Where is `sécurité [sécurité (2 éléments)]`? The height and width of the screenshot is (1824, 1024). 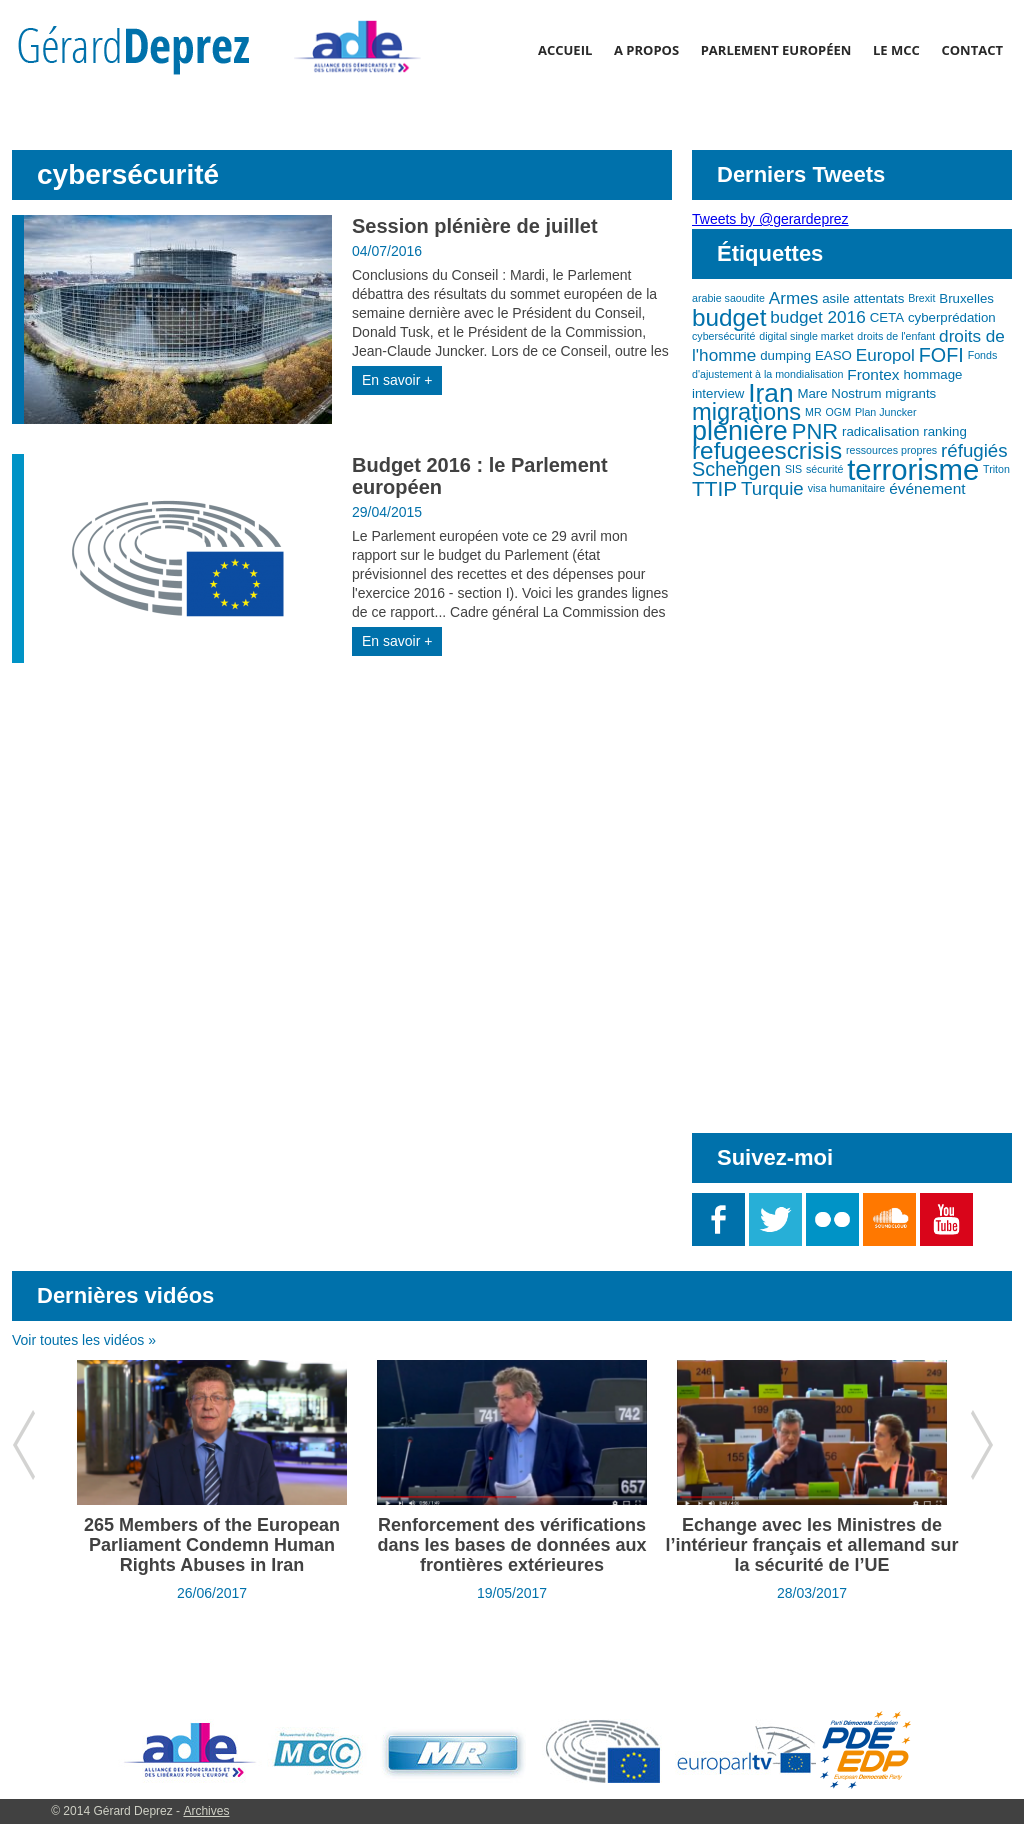 sécurité [sécurité (2 éléments)] is located at coordinates (824, 469).